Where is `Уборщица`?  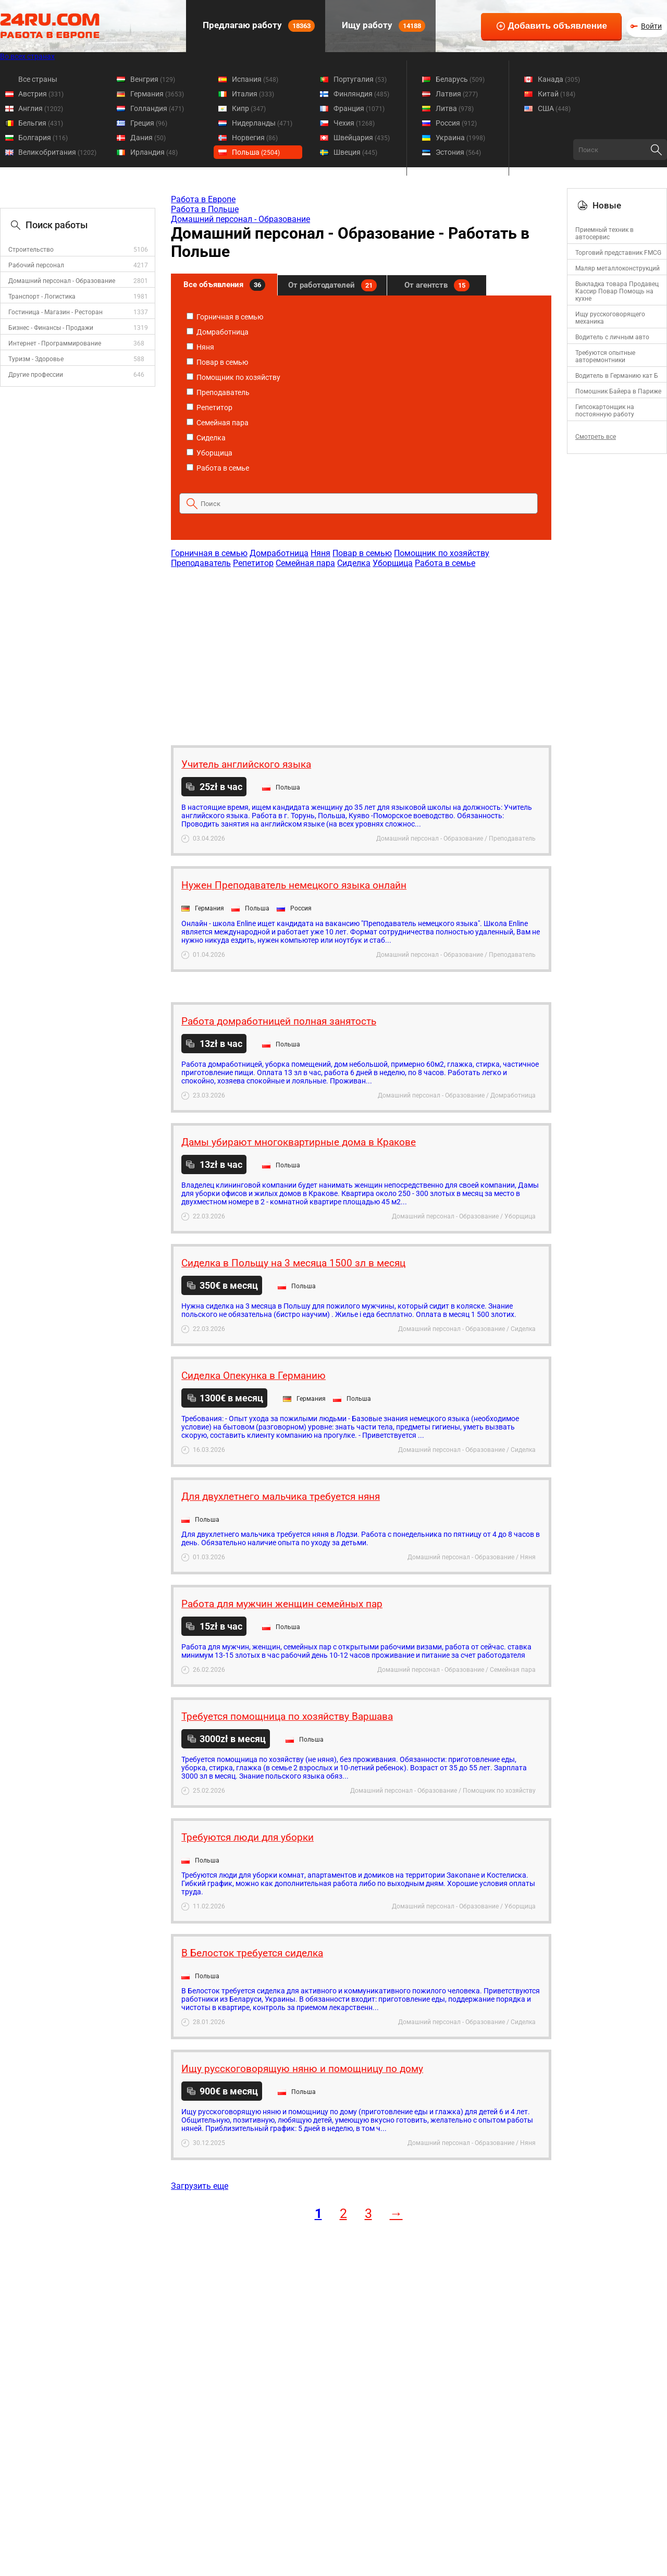
Уборщица is located at coordinates (209, 453).